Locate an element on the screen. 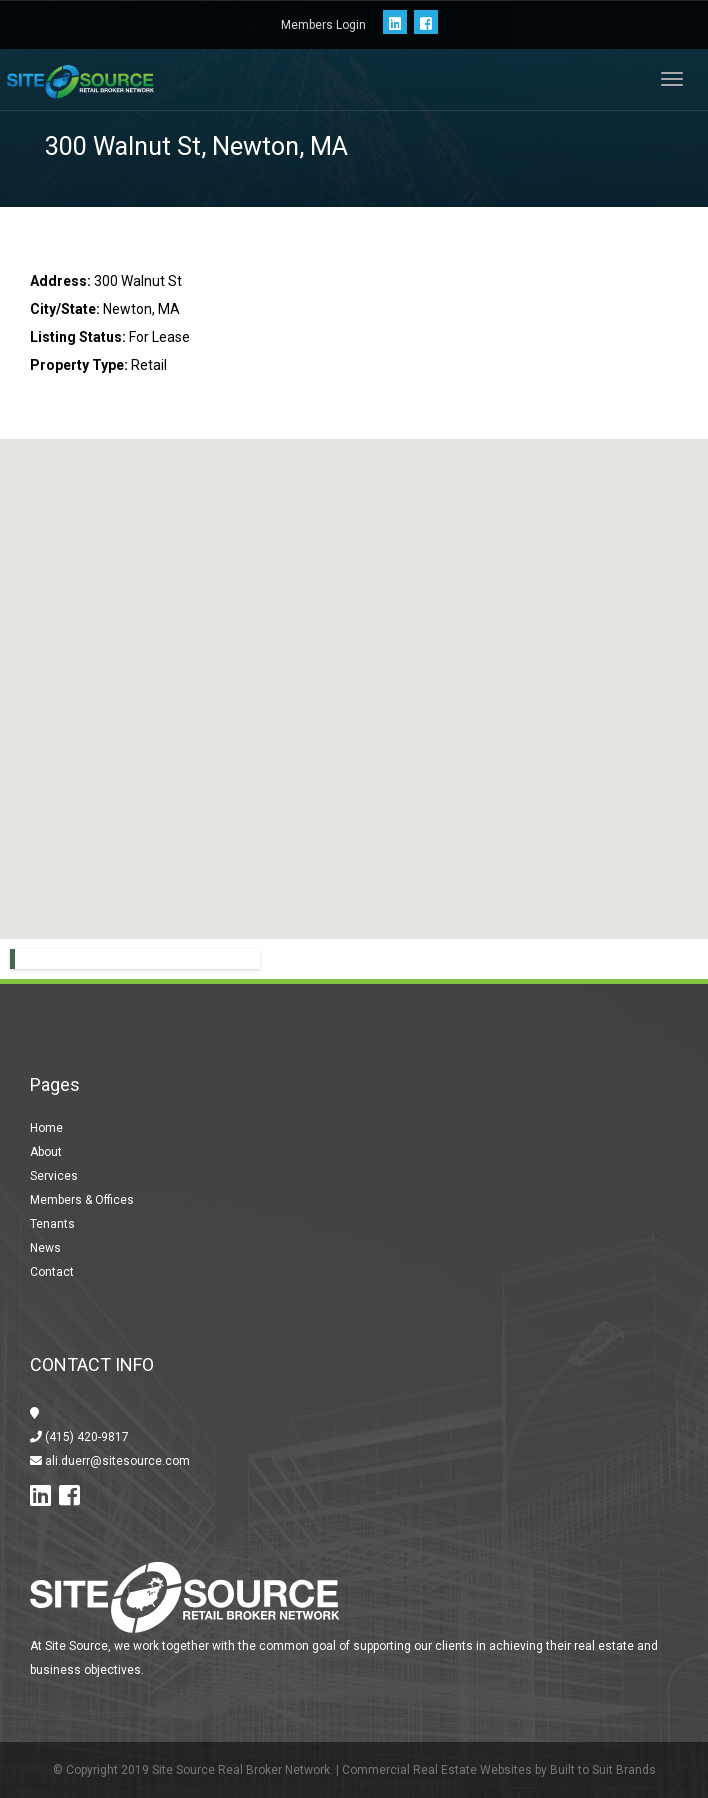  ali.duerr@sitesource.com is located at coordinates (116, 1461).